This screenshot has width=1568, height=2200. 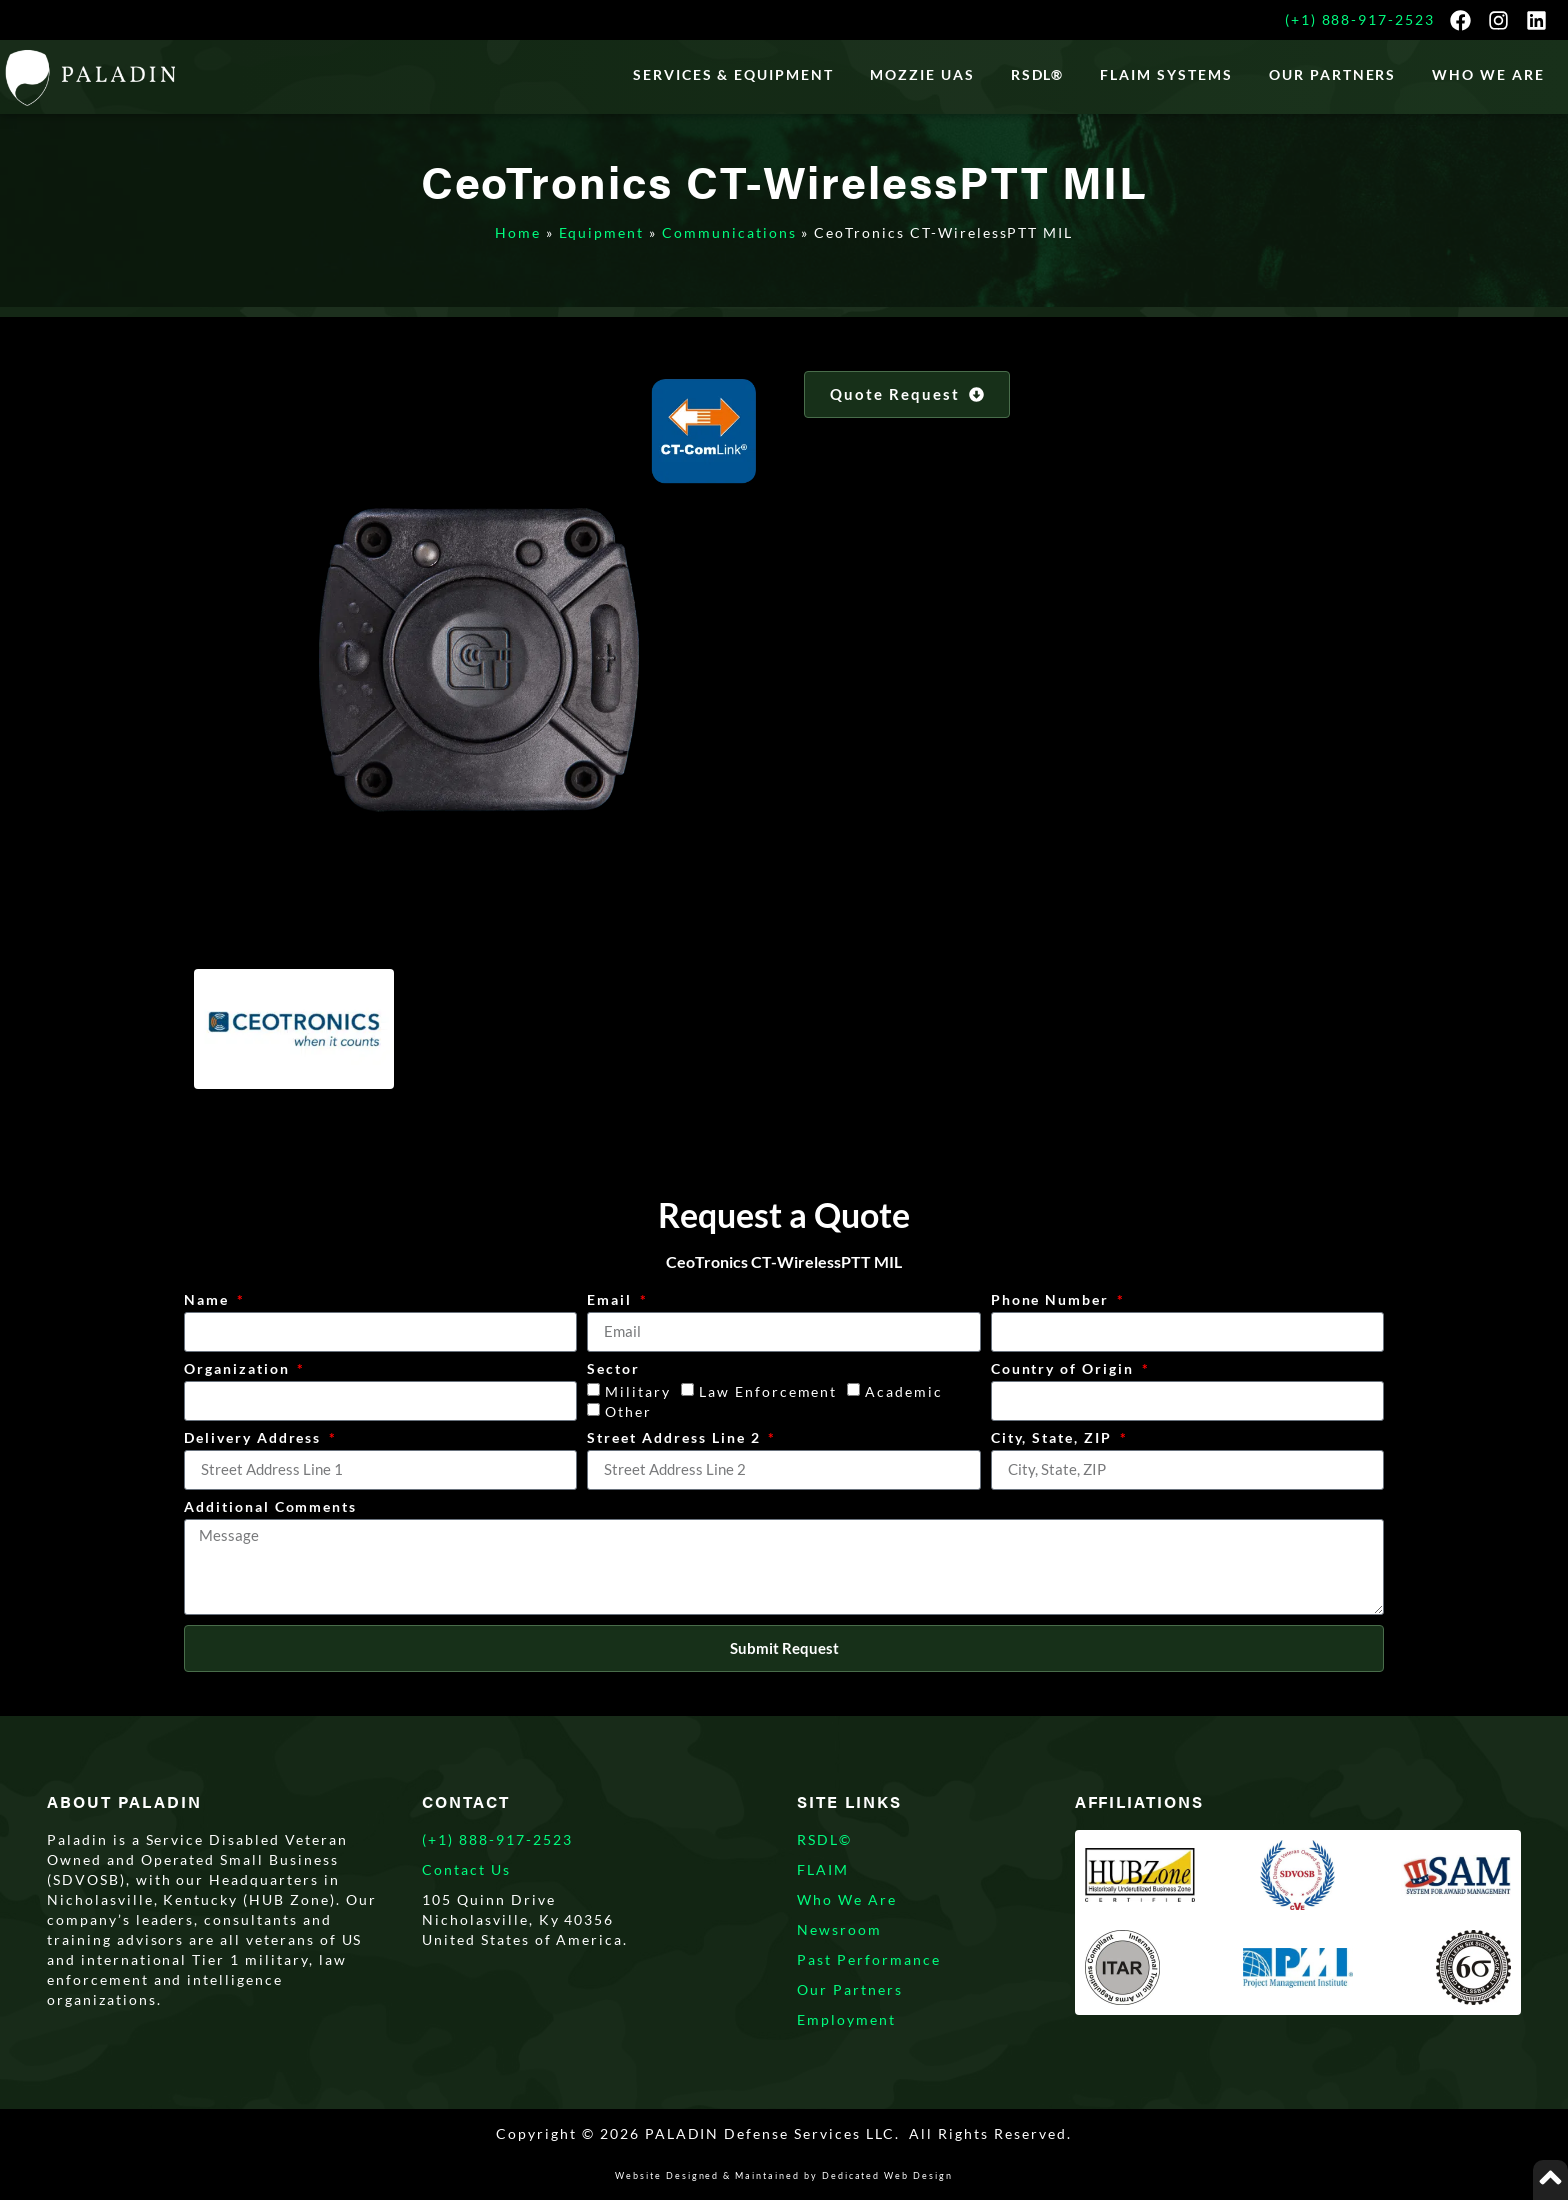 I want to click on Mozzie UAS, so click(x=922, y=74).